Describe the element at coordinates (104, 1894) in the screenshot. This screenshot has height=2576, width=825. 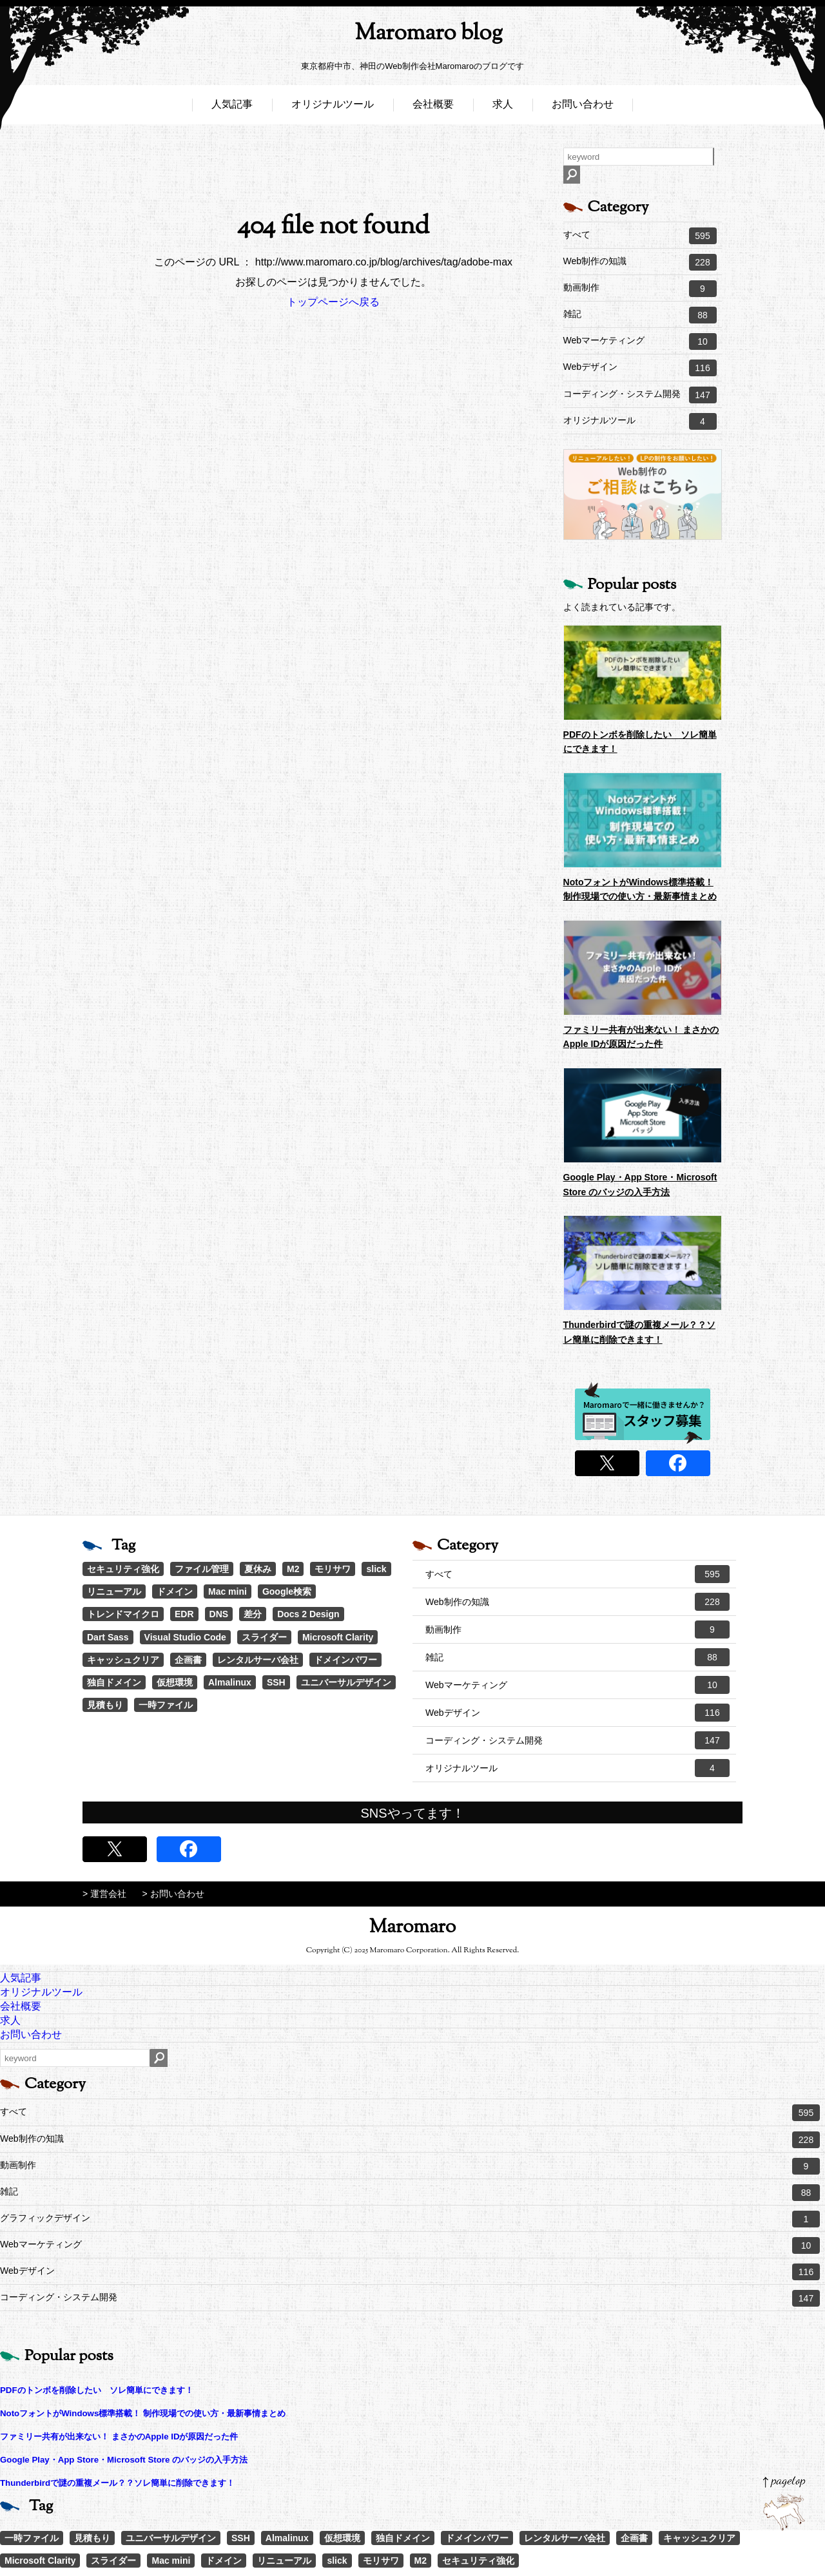
I see `> 運営会社` at that location.